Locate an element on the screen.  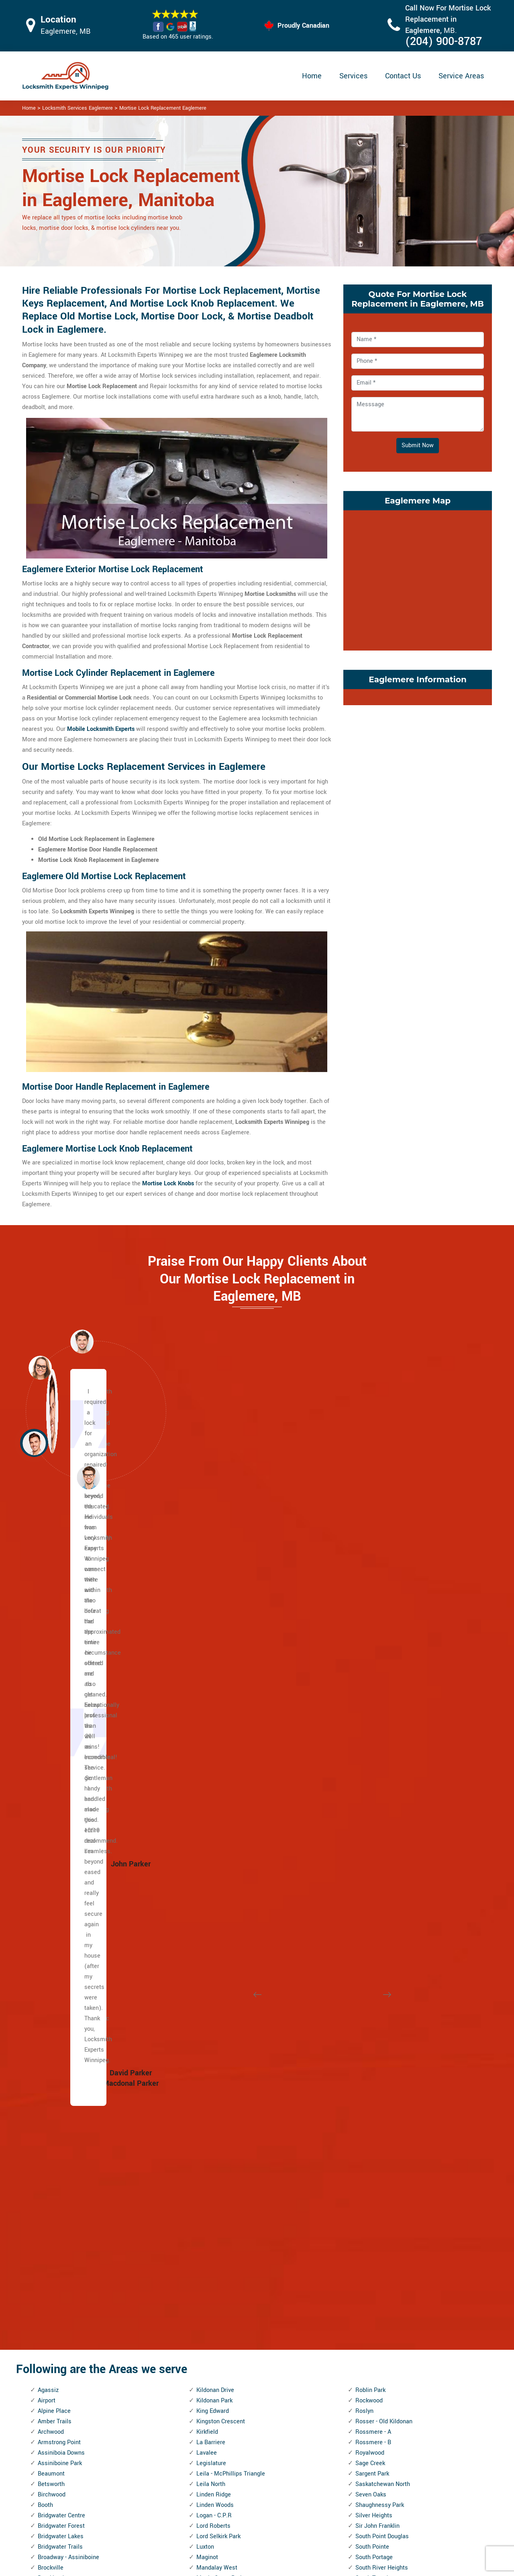
Roblin Park is located at coordinates (370, 1575).